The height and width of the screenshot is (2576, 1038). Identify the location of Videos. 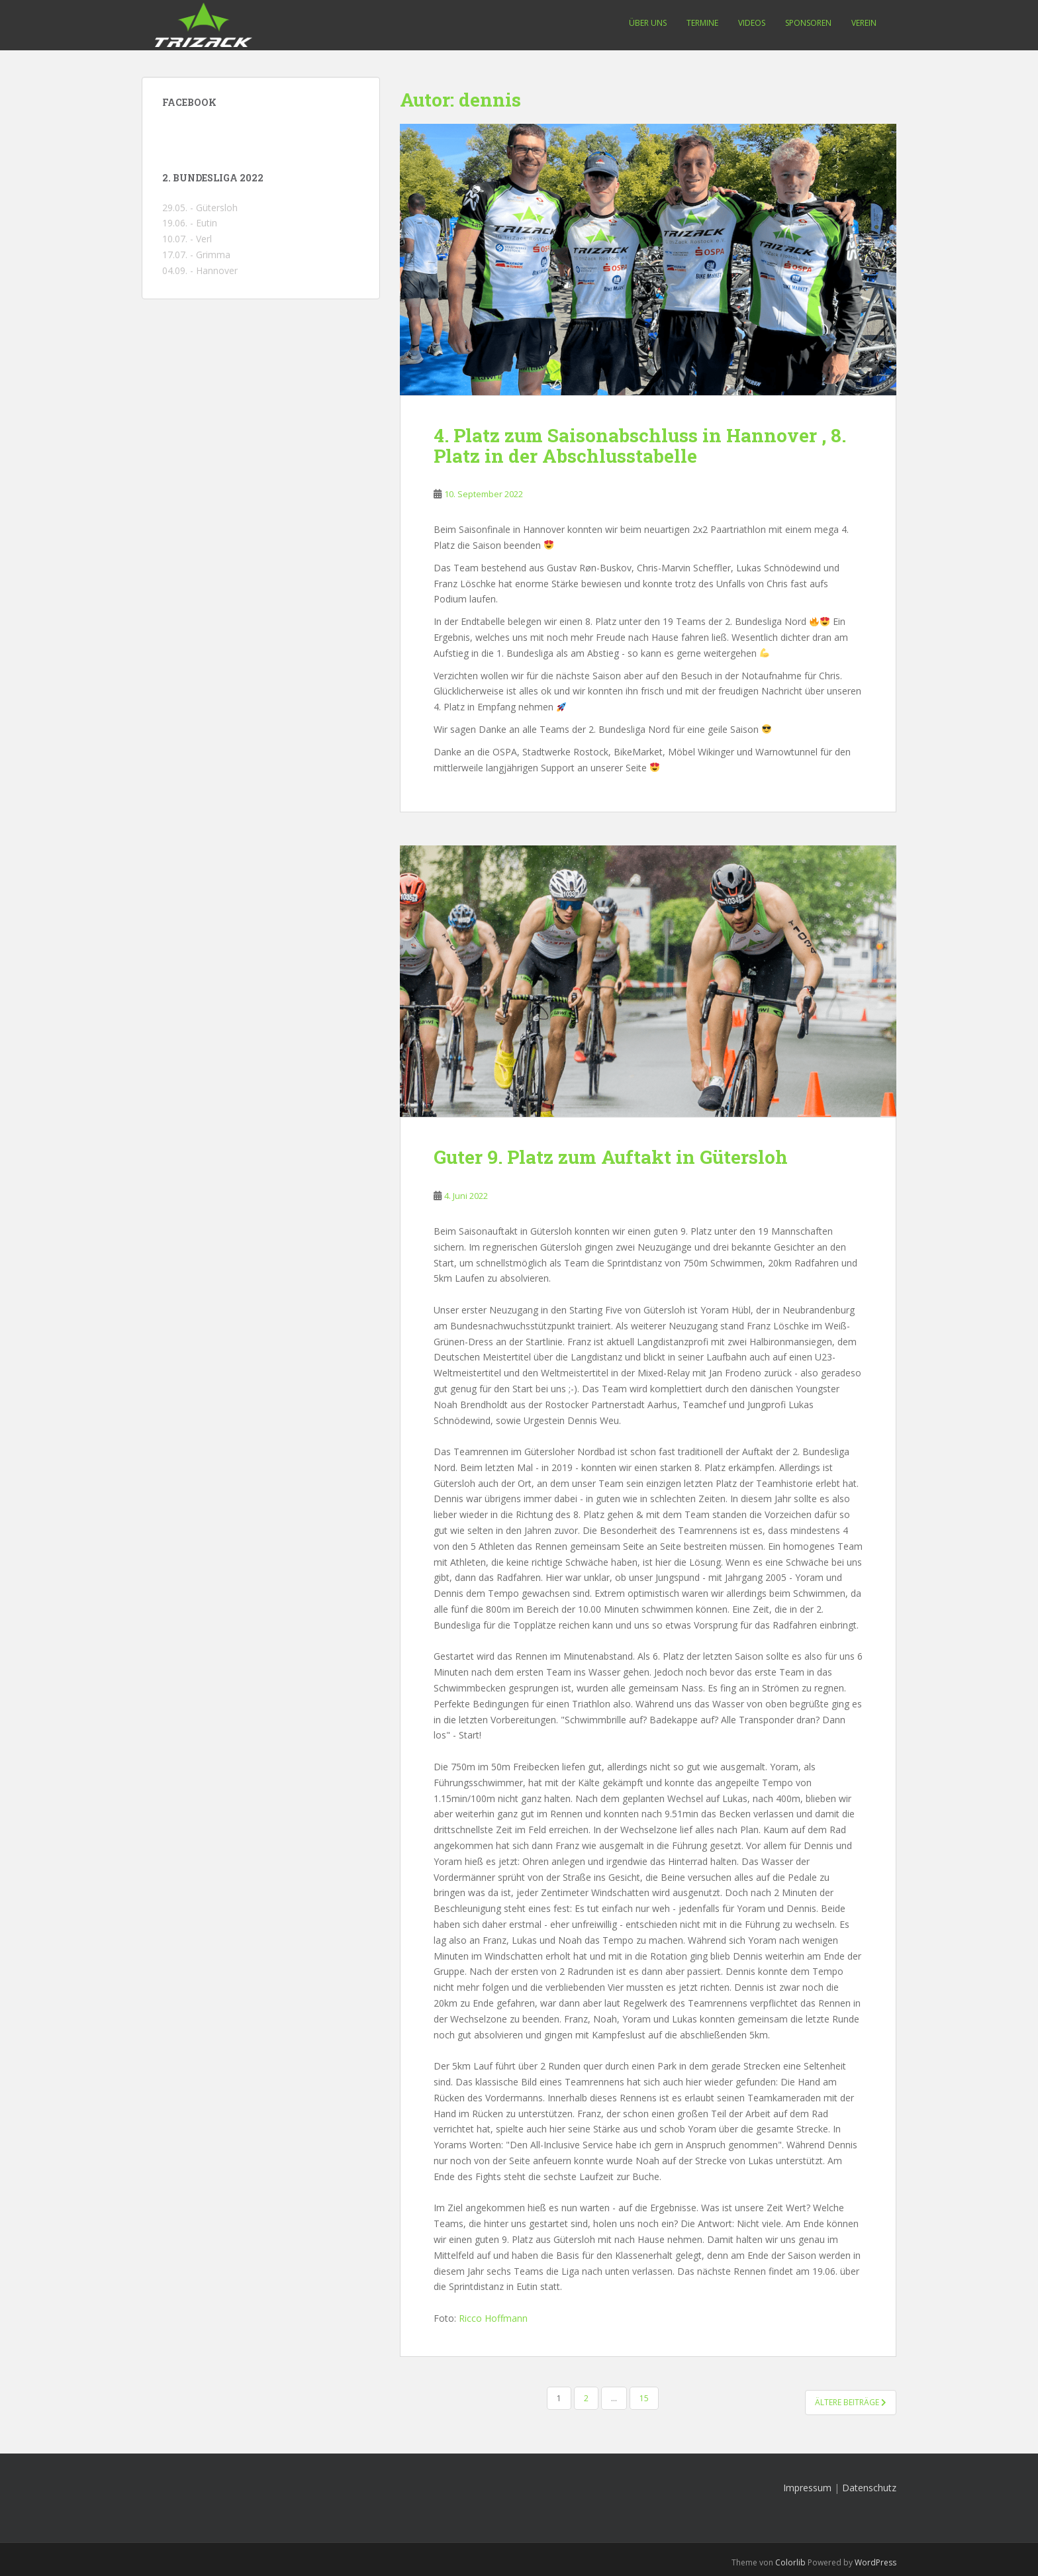
(751, 22).